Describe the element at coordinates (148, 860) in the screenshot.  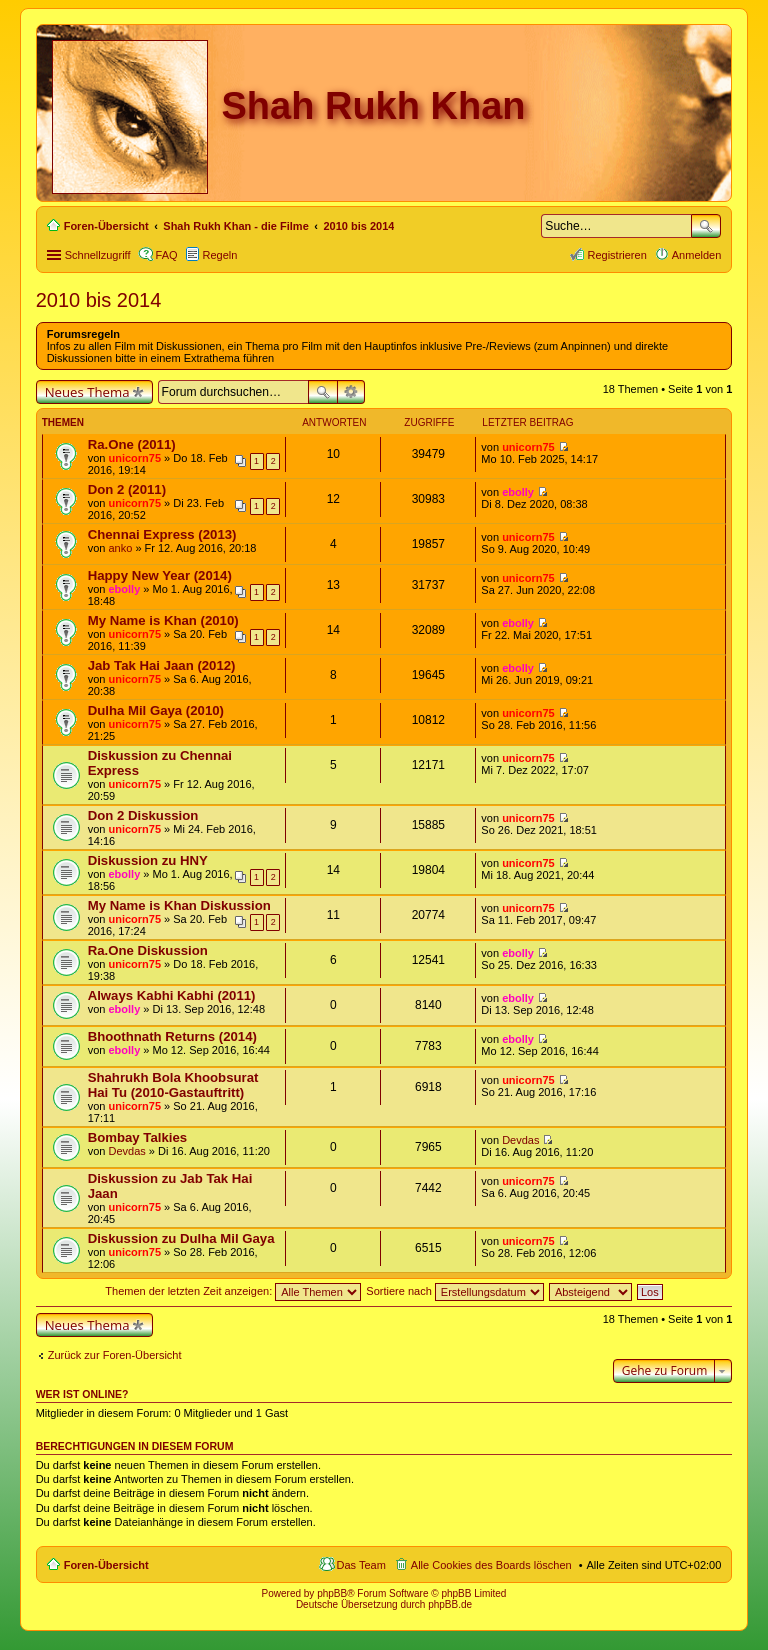
I see `Diskussion zu HNY` at that location.